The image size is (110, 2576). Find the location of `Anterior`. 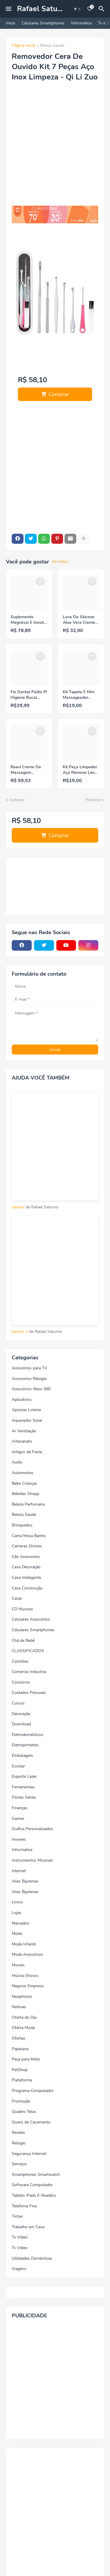

Anterior is located at coordinates (16, 800).